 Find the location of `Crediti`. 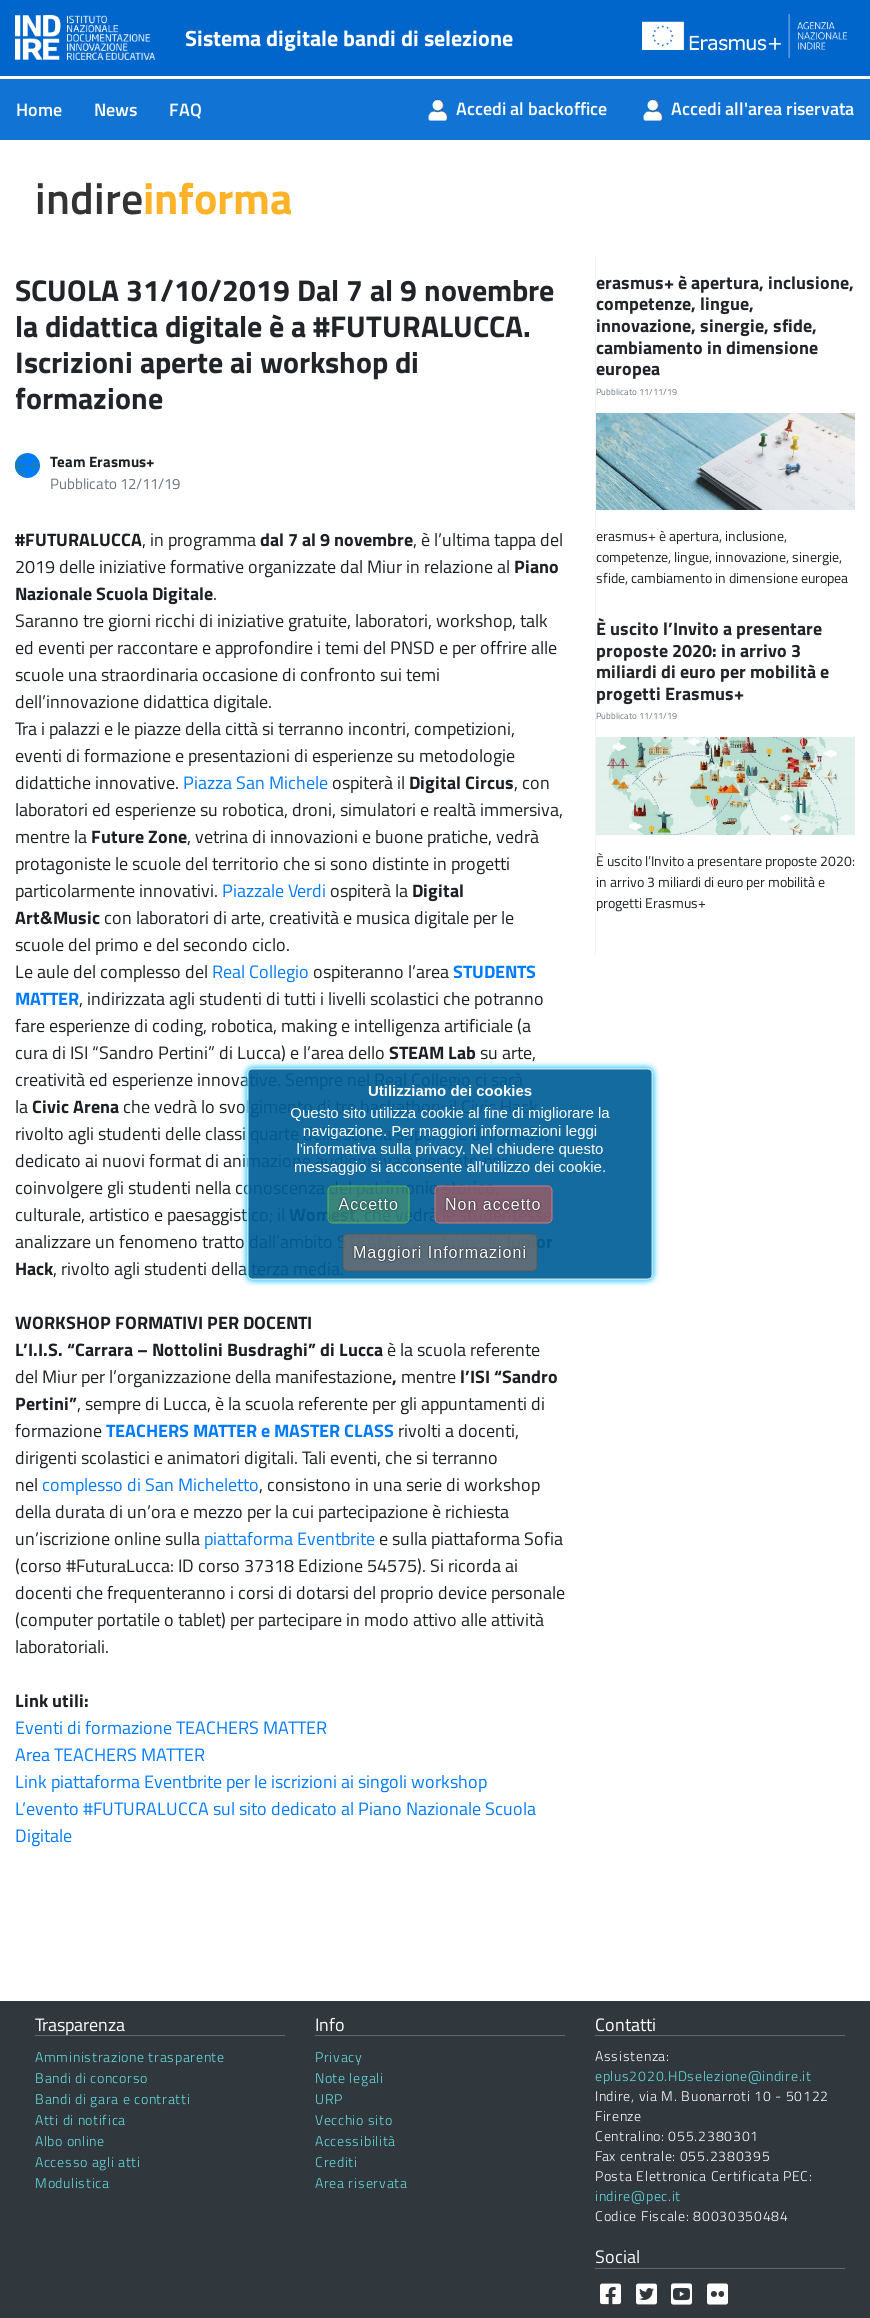

Crediti is located at coordinates (336, 2161).